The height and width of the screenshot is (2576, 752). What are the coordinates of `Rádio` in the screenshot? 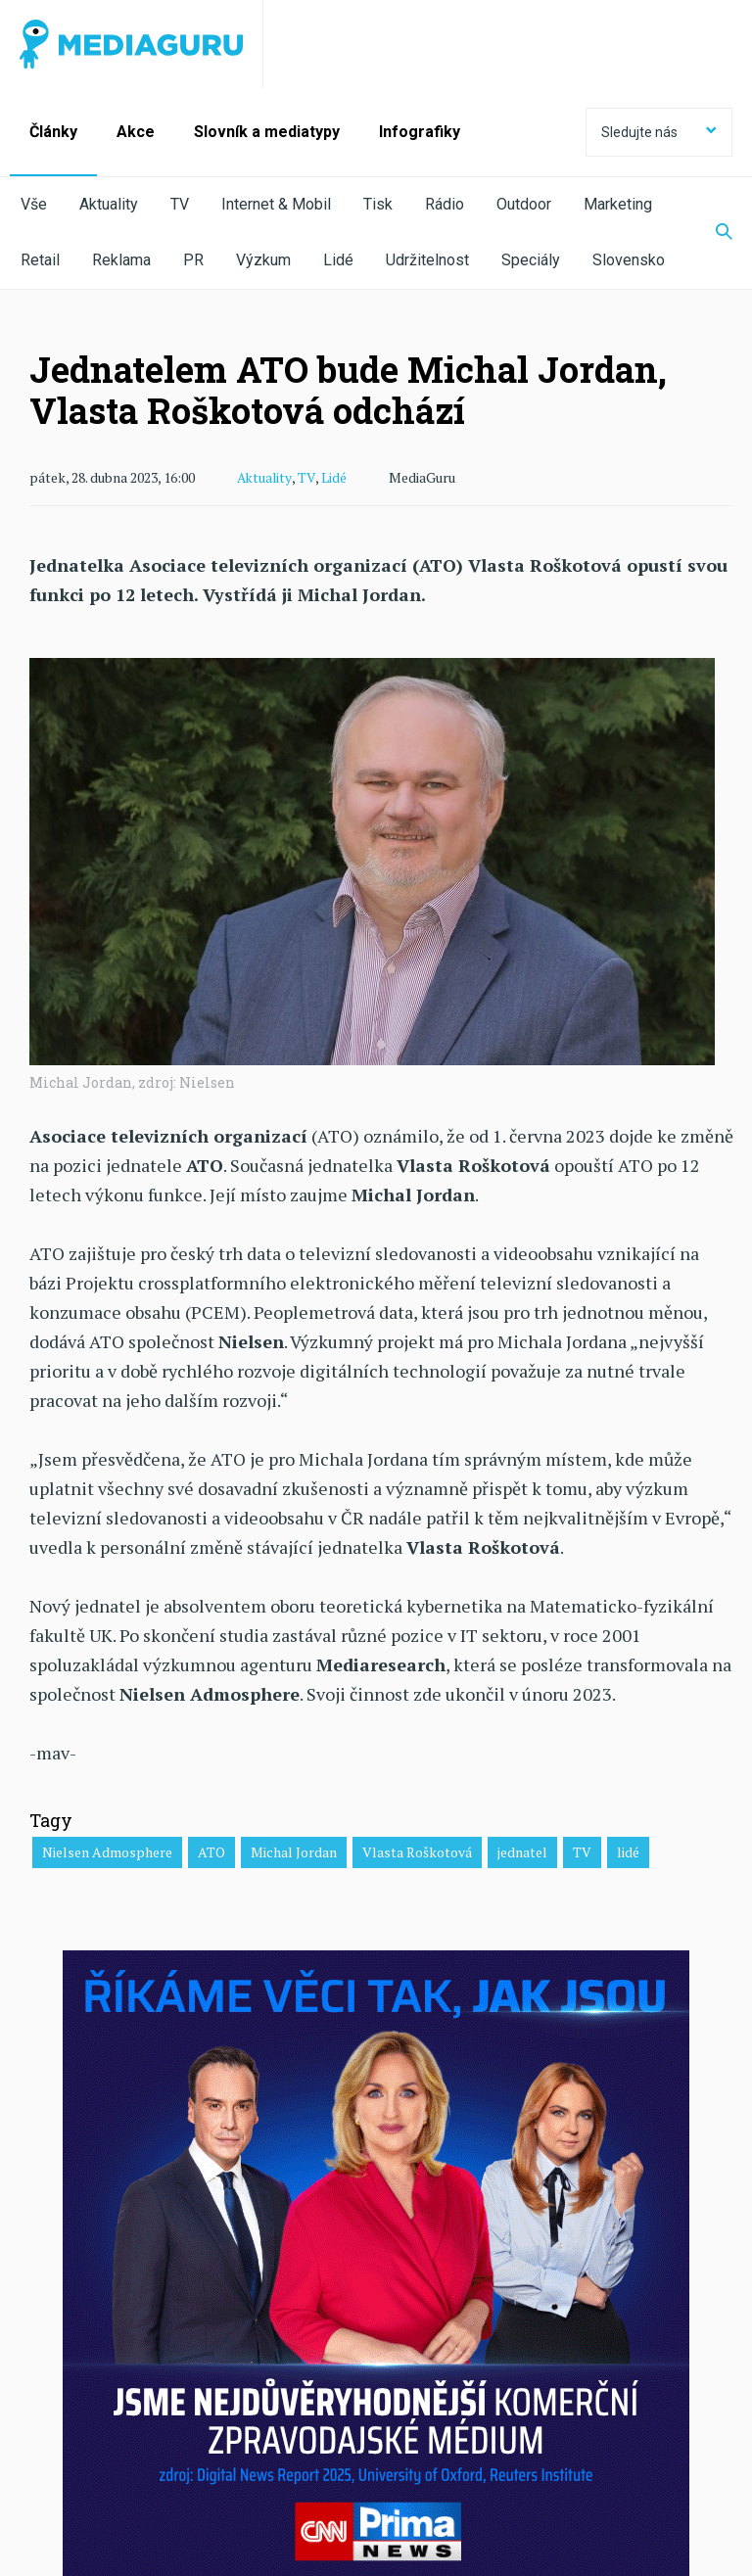 It's located at (444, 204).